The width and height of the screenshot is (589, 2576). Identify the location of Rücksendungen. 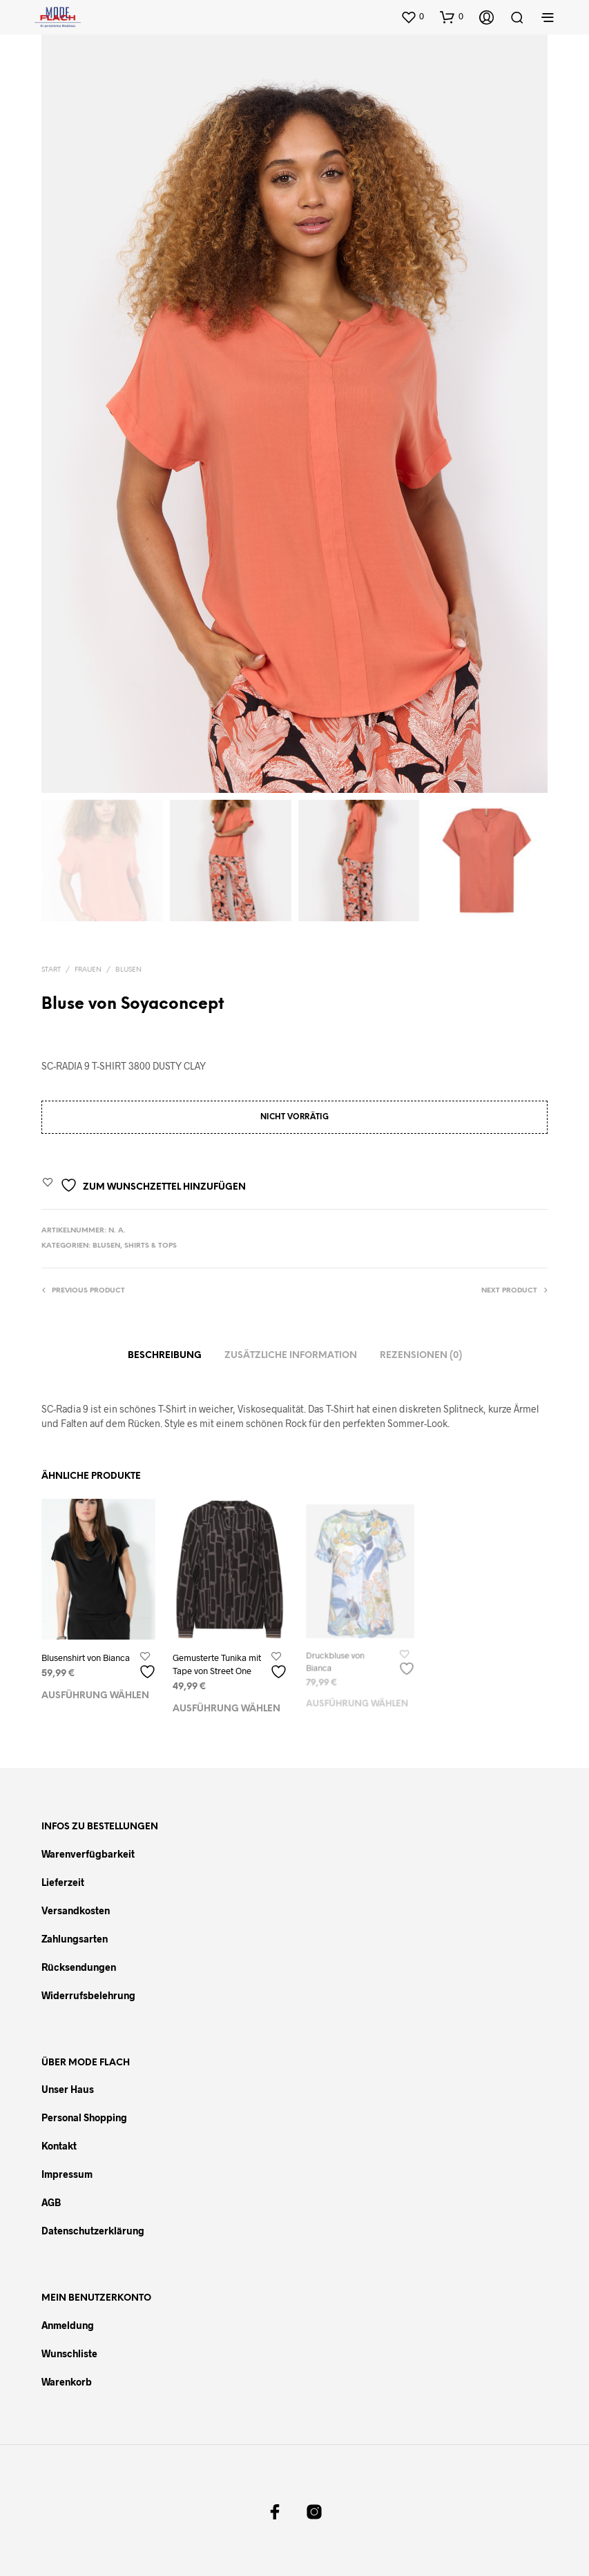
(78, 1966).